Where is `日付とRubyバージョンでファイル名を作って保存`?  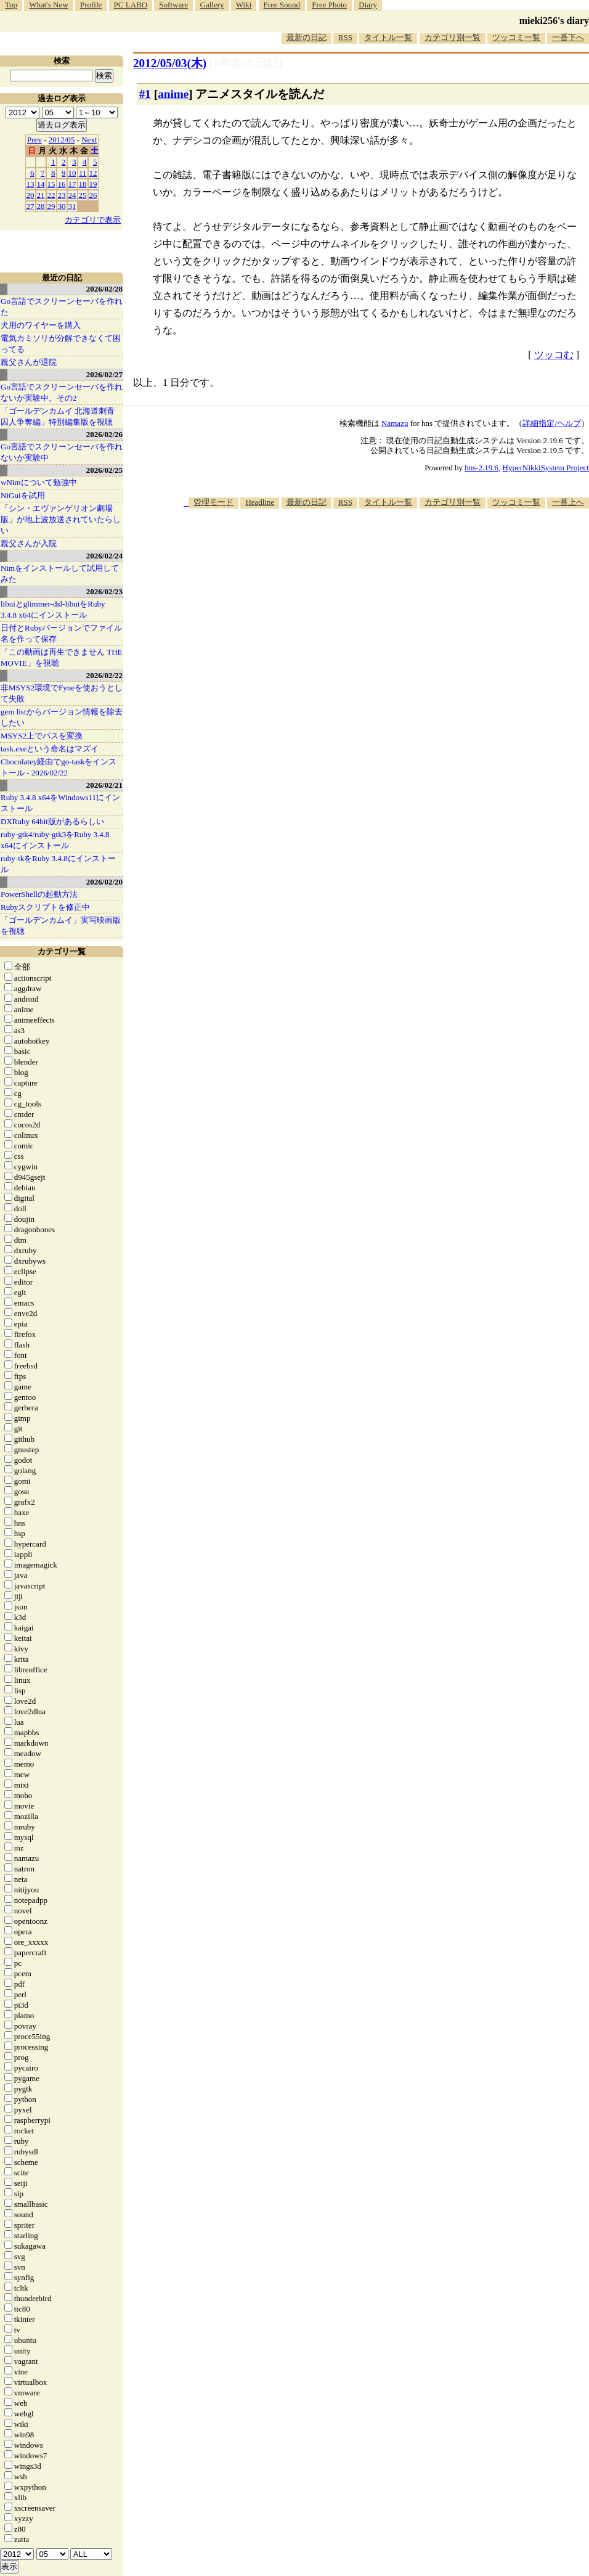 日付とRubyバージョンでファイル名を作って保存 is located at coordinates (61, 633).